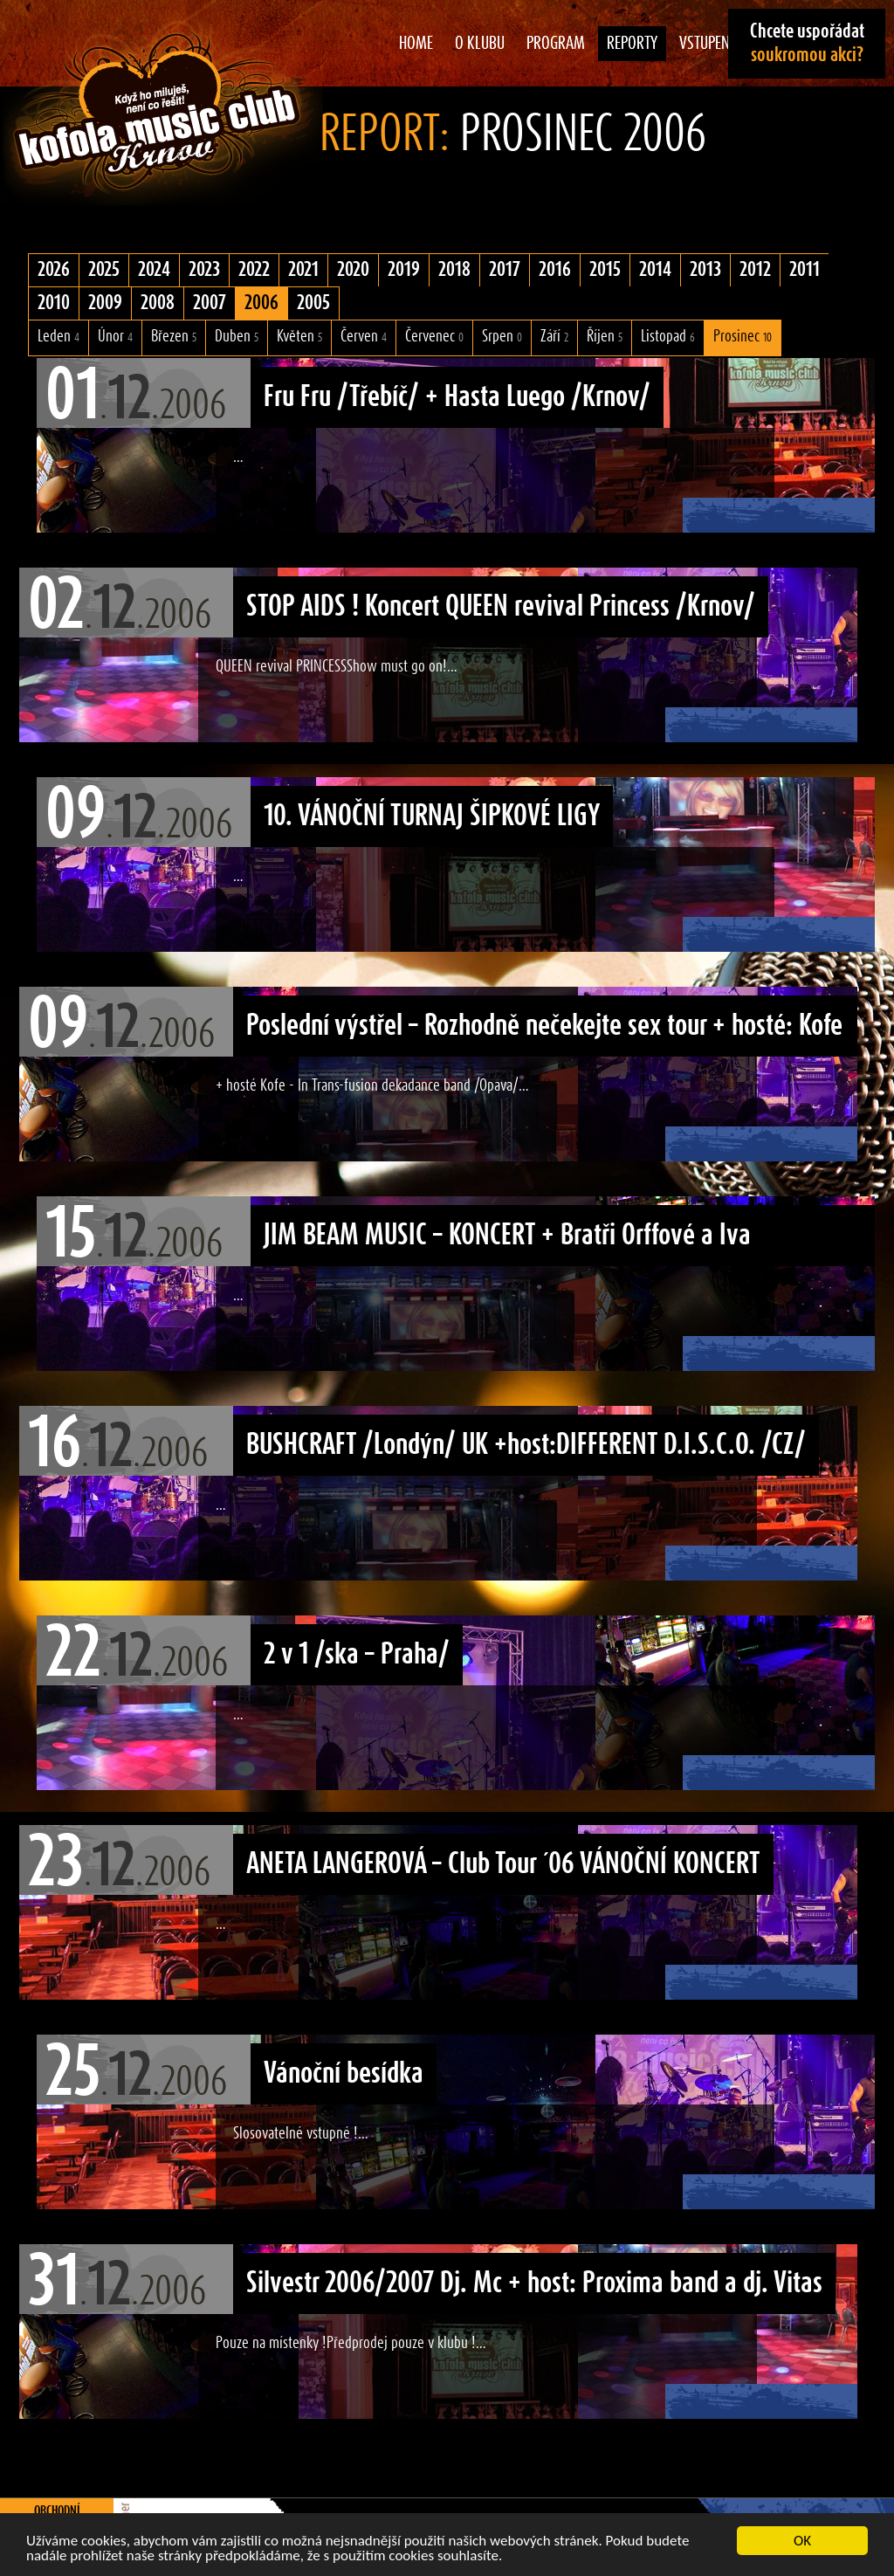 This screenshot has height=2576, width=894. What do you see at coordinates (158, 303) in the screenshot?
I see `2008` at bounding box center [158, 303].